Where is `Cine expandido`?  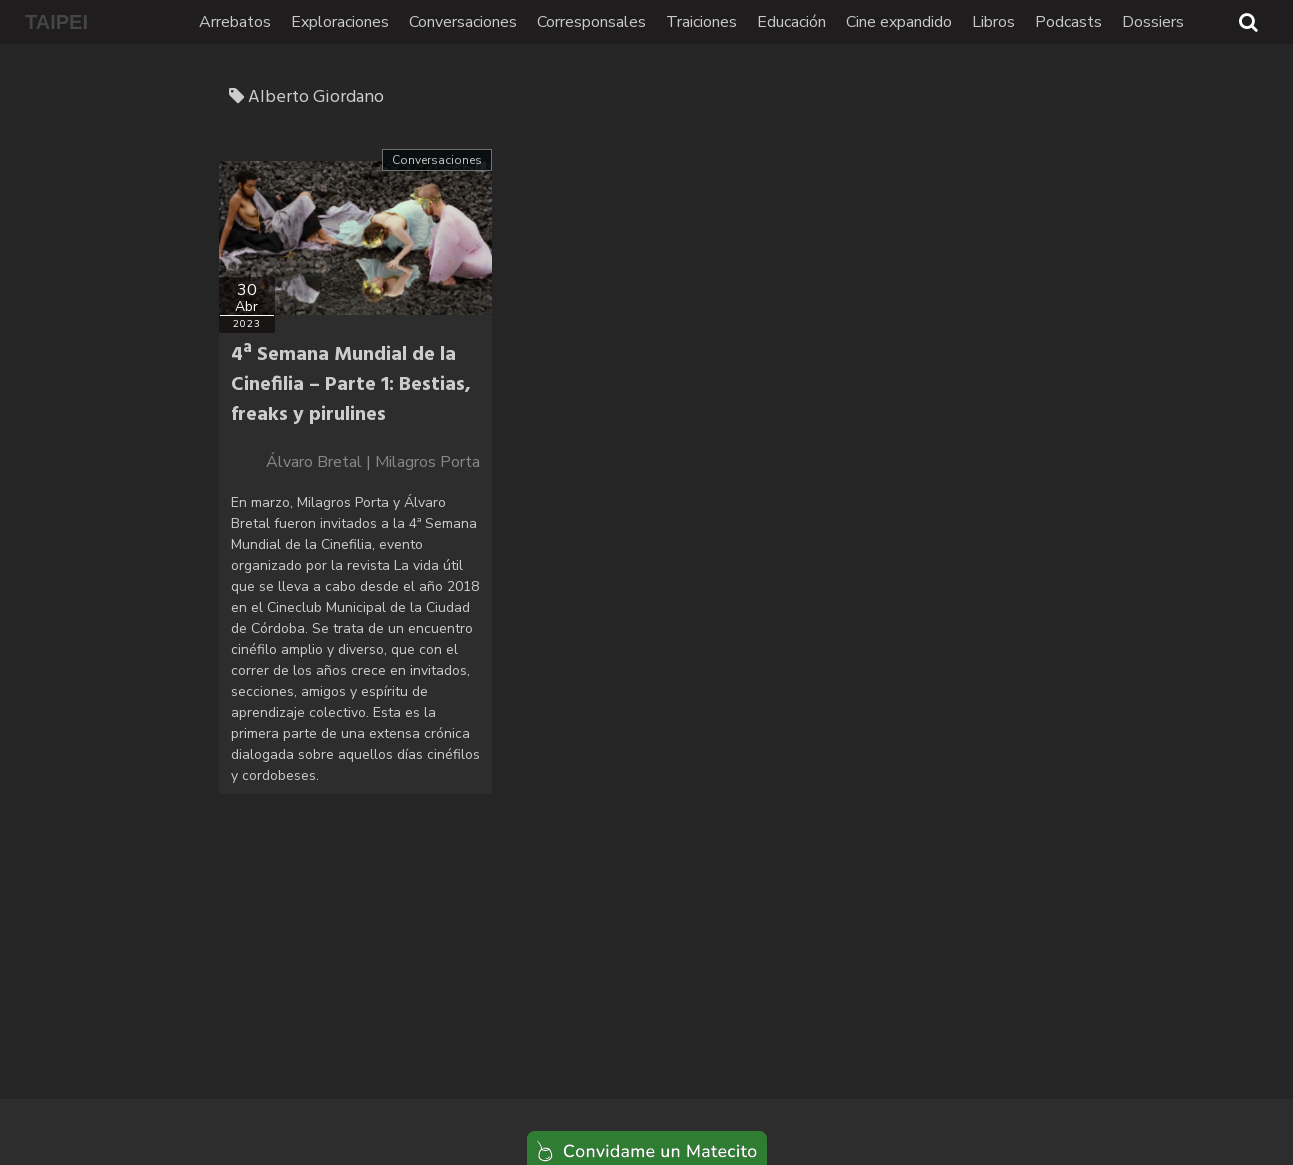
Cine expandido is located at coordinates (899, 22).